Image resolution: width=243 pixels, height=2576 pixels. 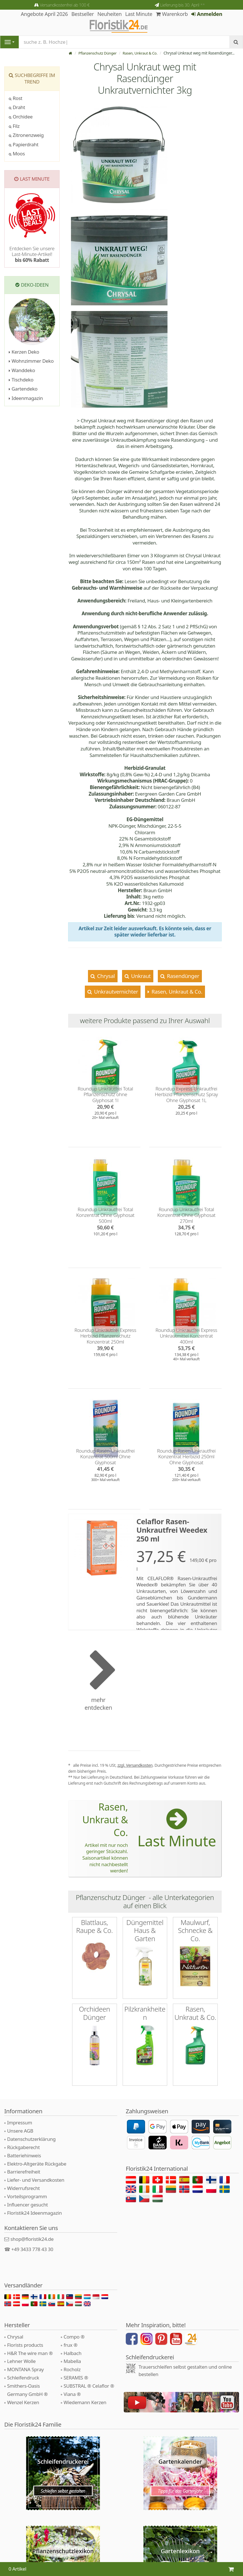 I want to click on Gartendeko, so click(x=23, y=388).